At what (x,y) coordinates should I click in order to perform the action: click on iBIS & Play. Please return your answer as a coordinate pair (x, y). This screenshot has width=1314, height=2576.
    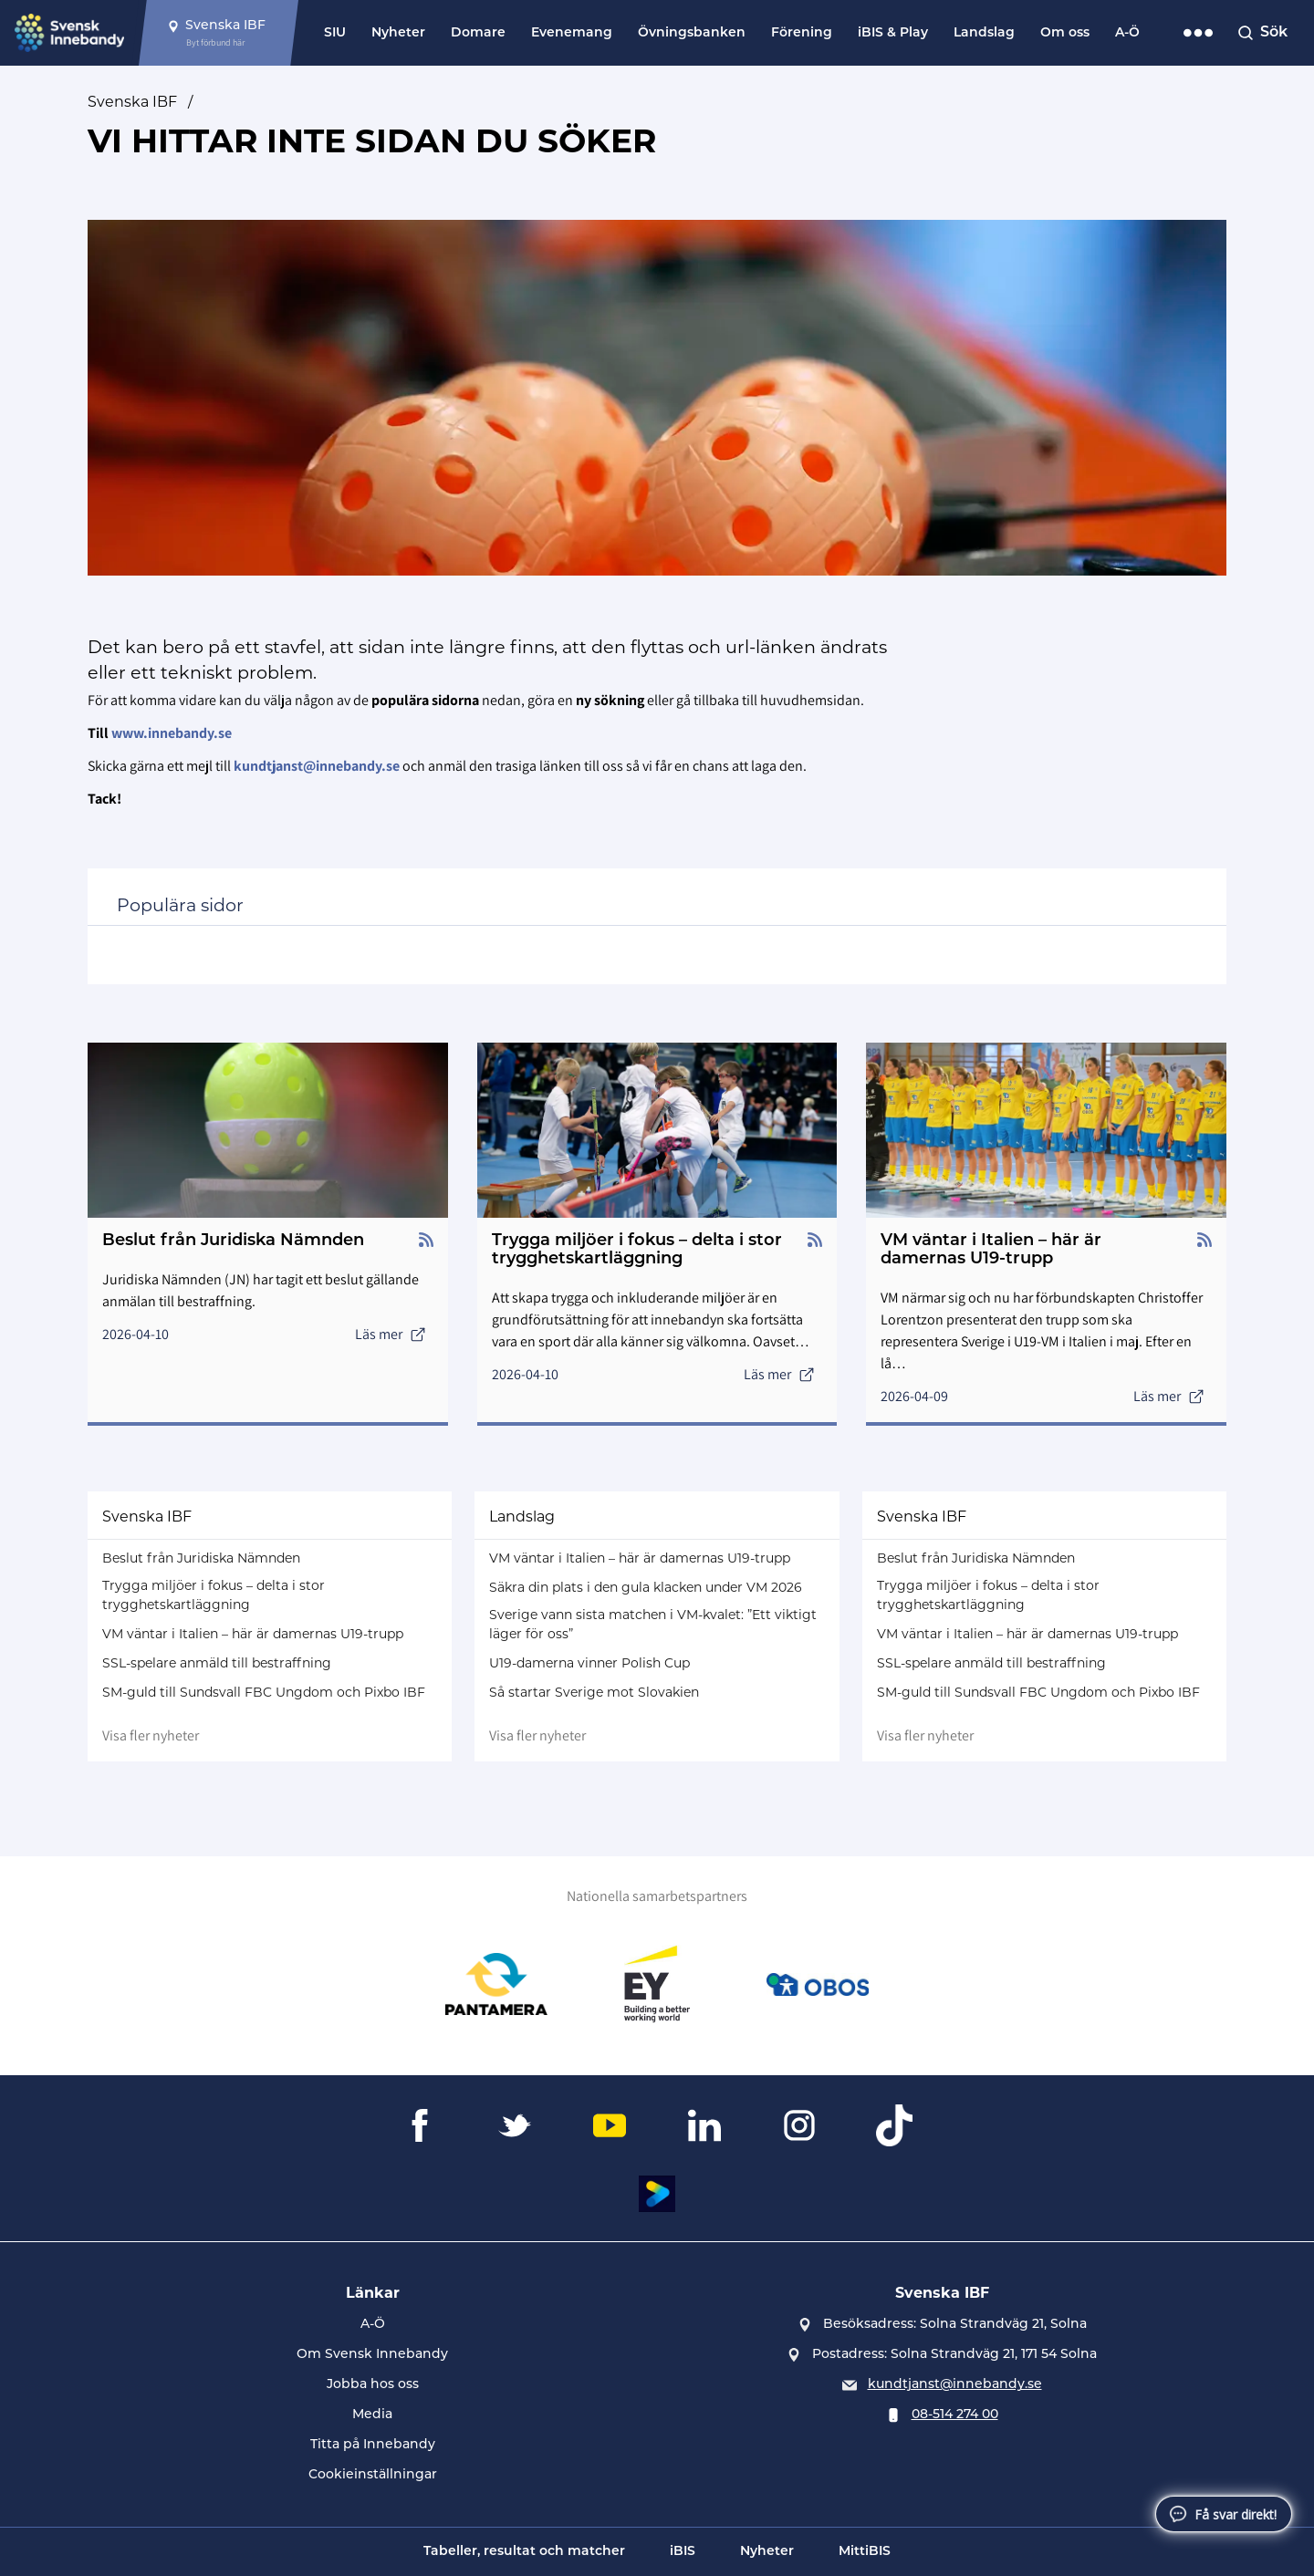
    Looking at the image, I should click on (893, 33).